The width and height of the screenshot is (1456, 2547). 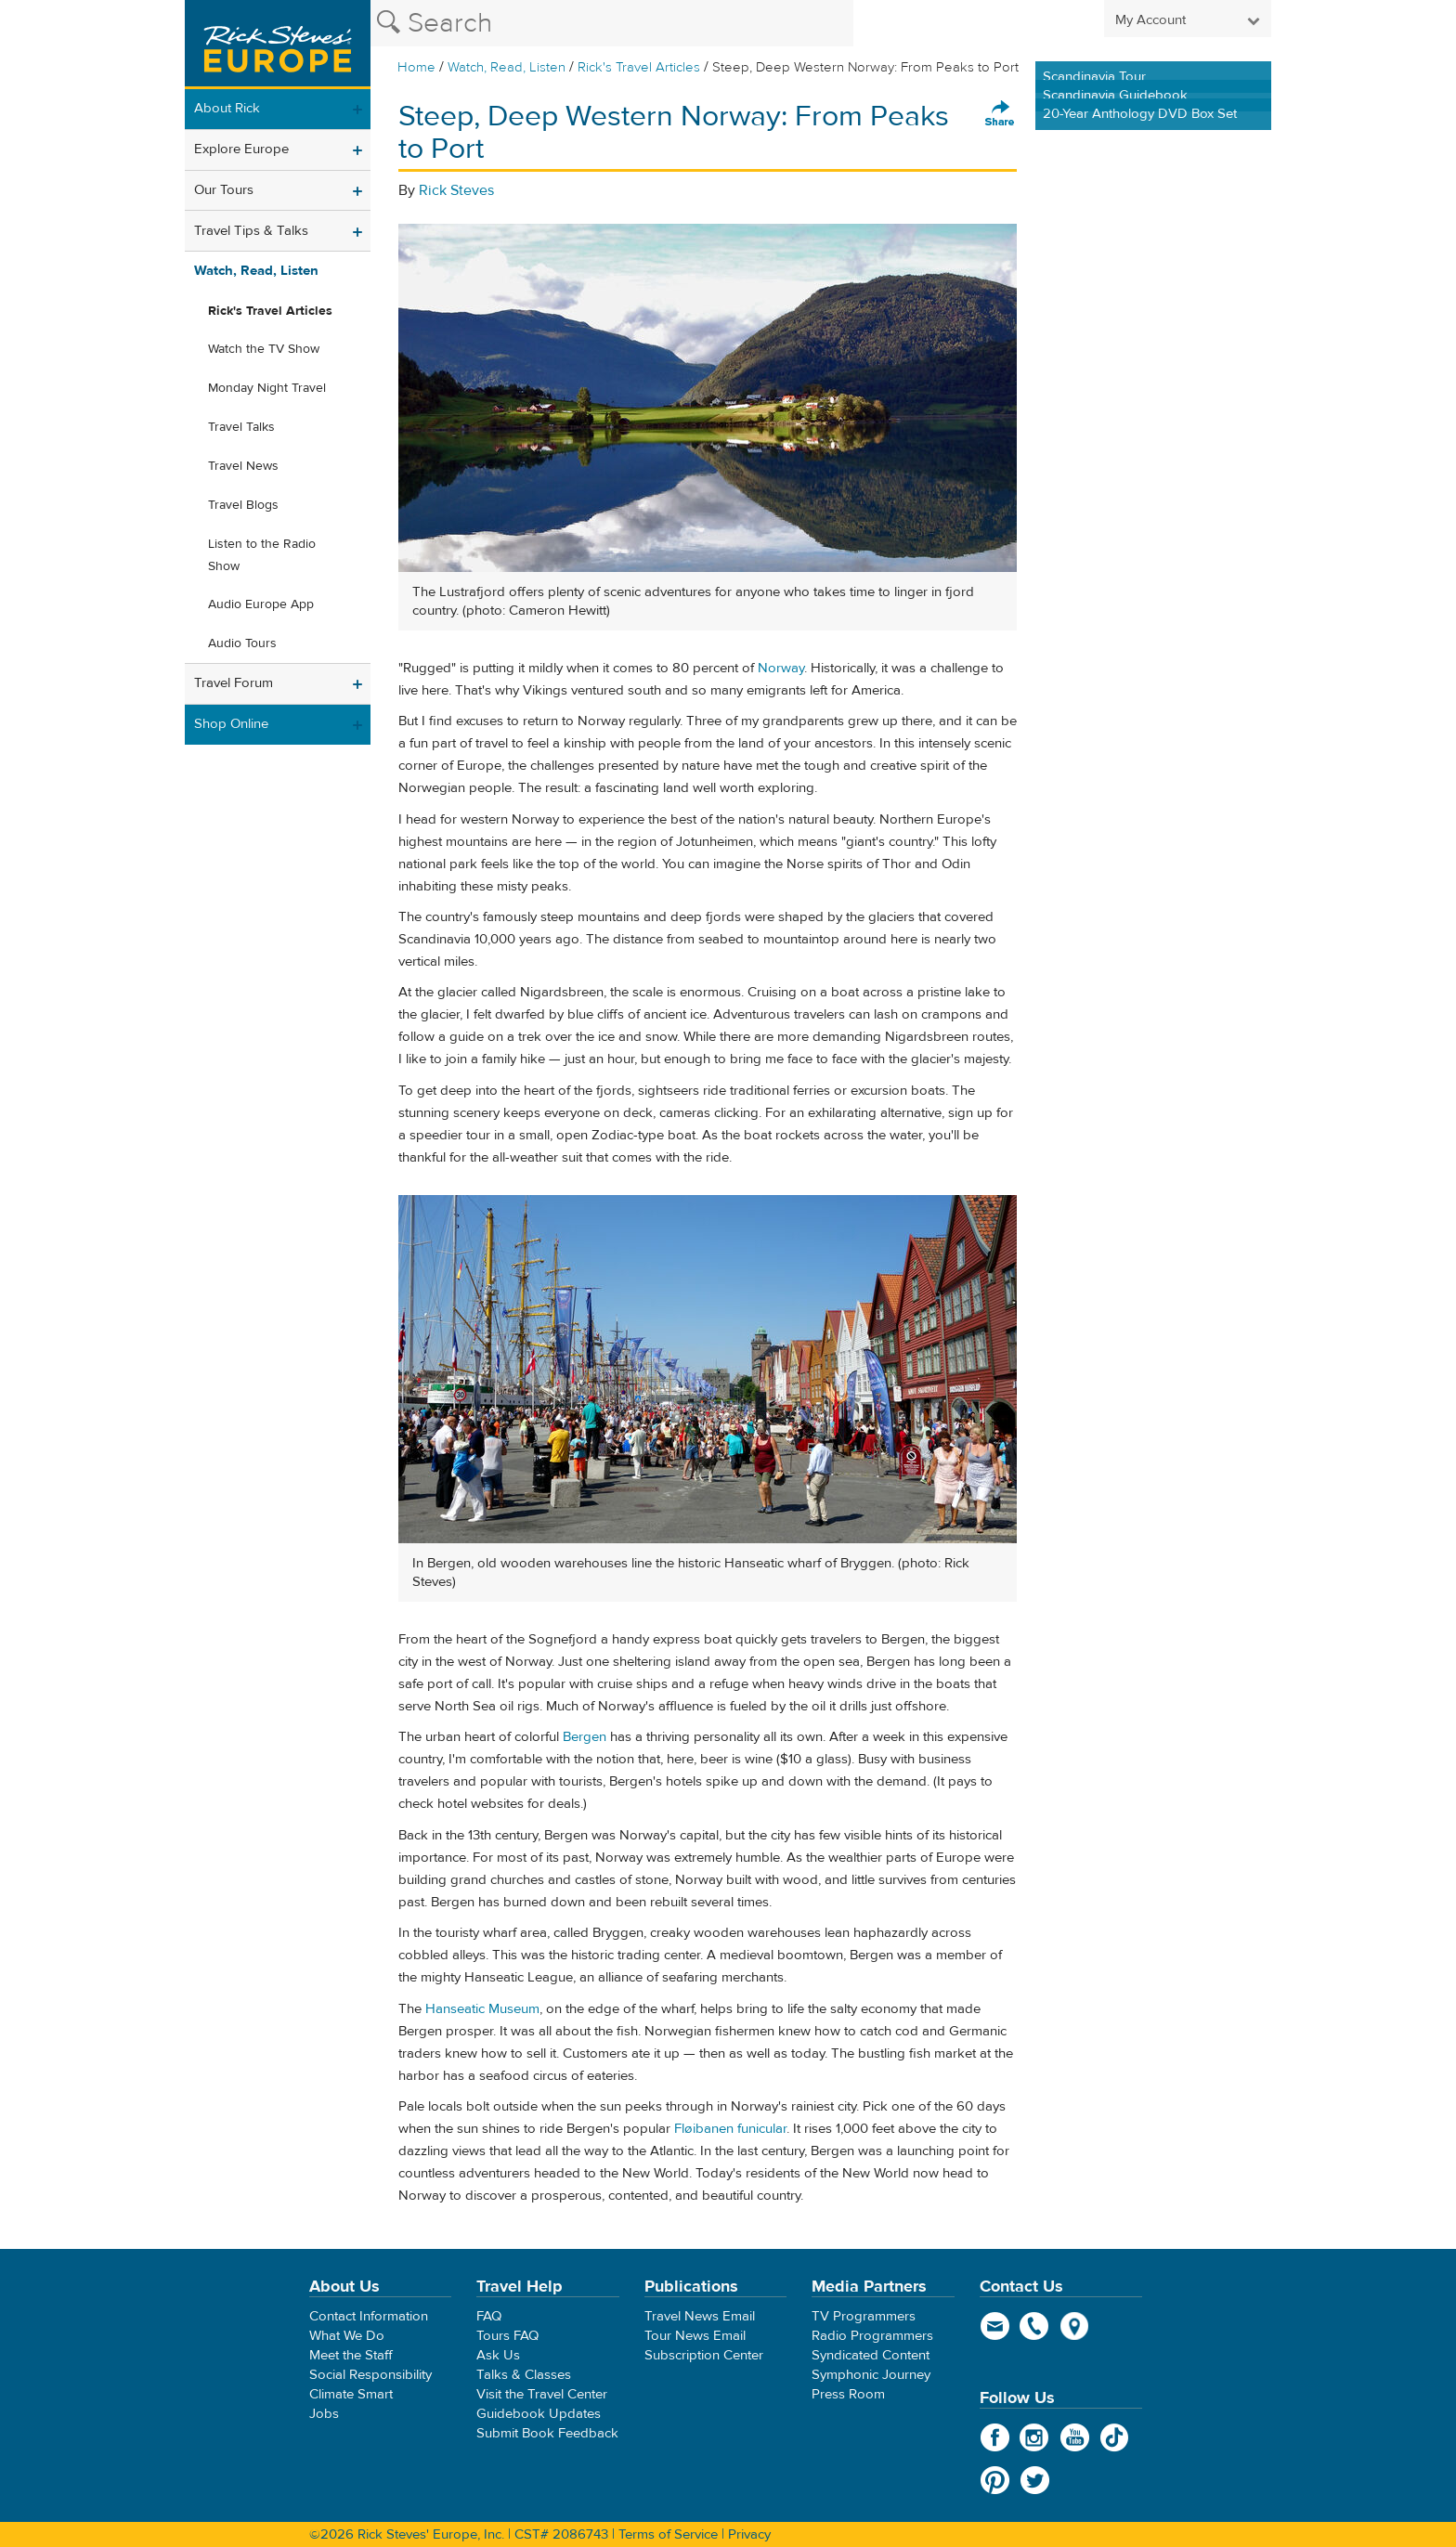 What do you see at coordinates (995, 2480) in the screenshot?
I see `Pinterest` at bounding box center [995, 2480].